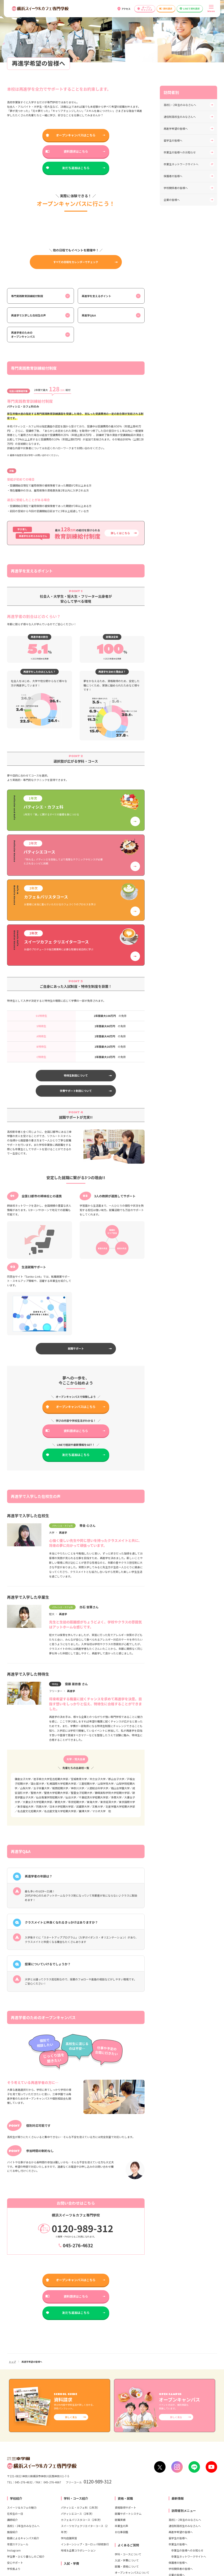 Image resolution: width=224 pixels, height=2576 pixels. I want to click on 学校紹介, so click(16, 2498).